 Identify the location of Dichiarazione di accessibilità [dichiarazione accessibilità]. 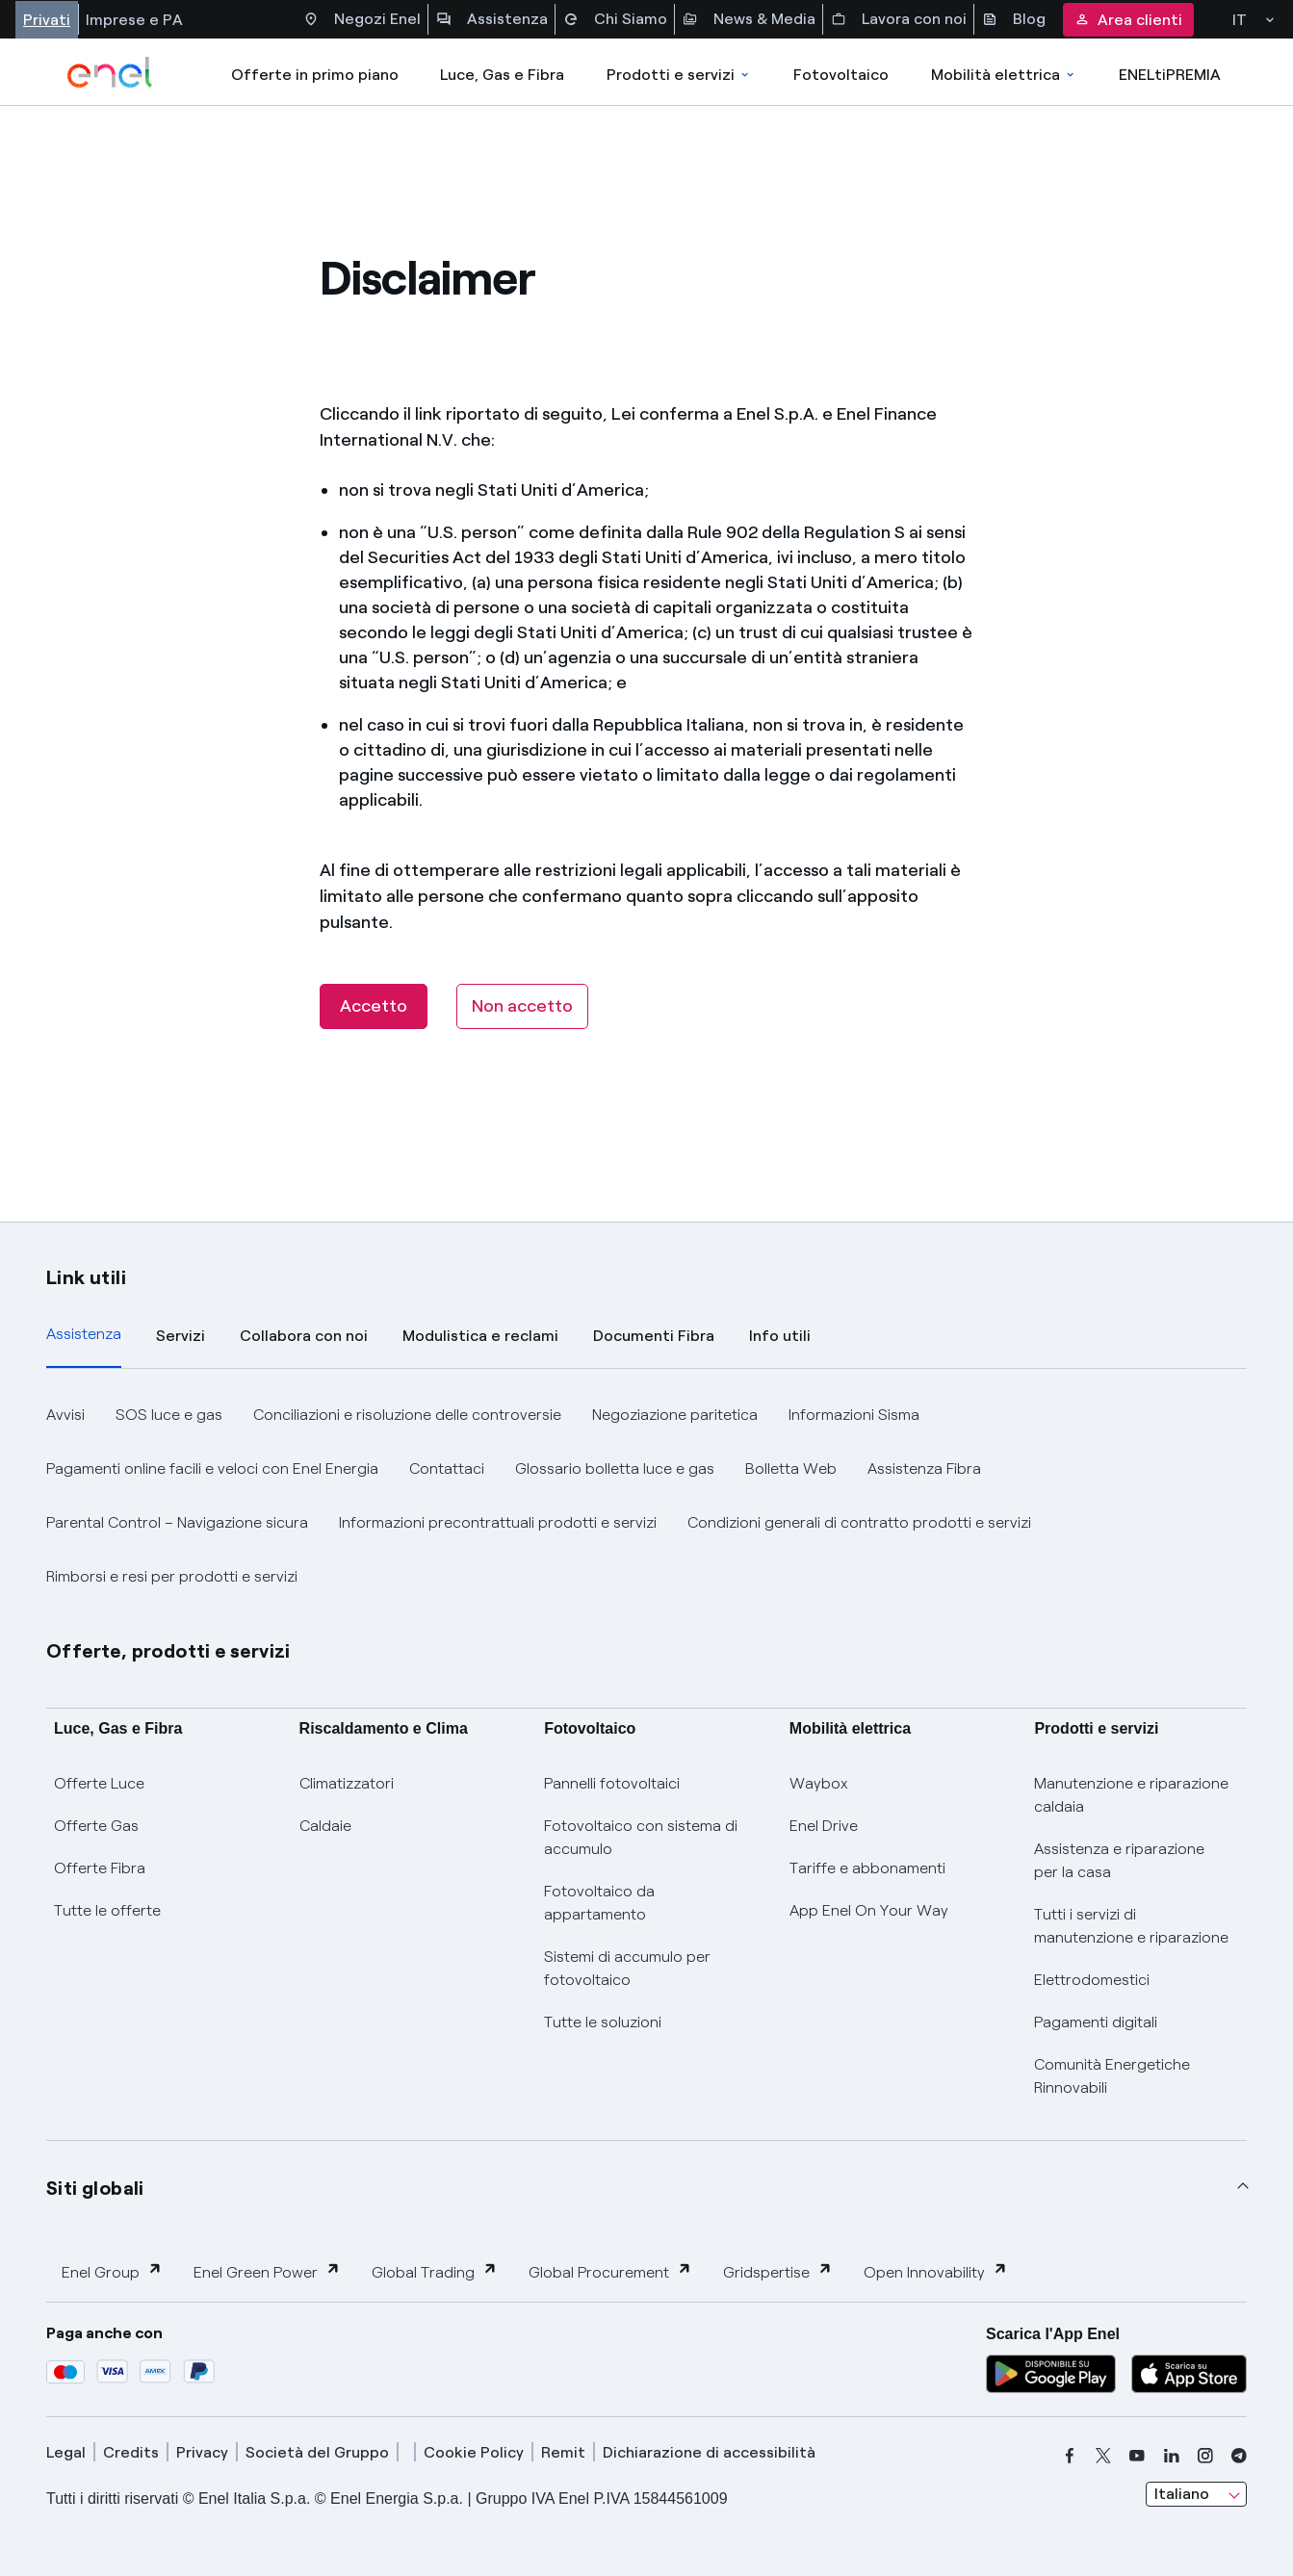
(709, 2452).